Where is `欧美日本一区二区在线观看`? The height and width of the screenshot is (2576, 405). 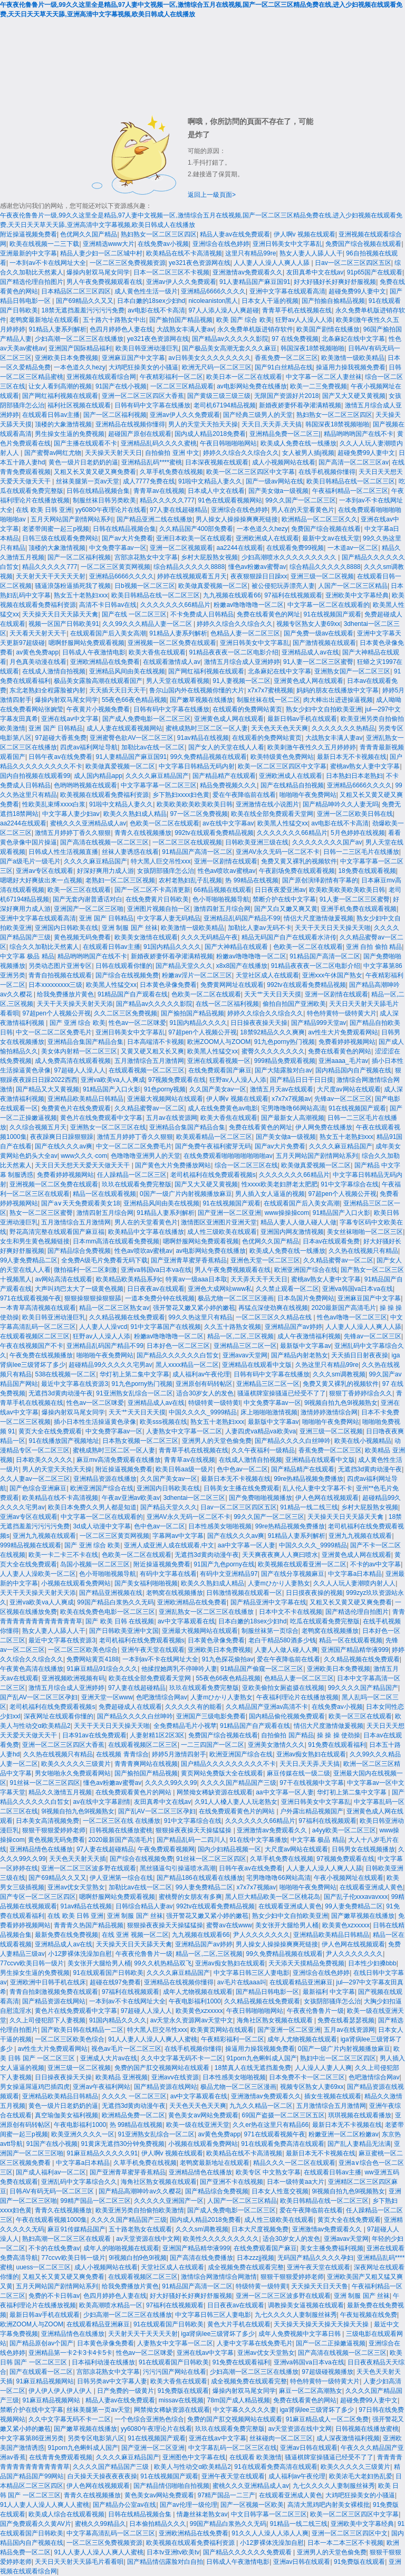 欧美日本一区二区在线观看 is located at coordinates (244, 377).